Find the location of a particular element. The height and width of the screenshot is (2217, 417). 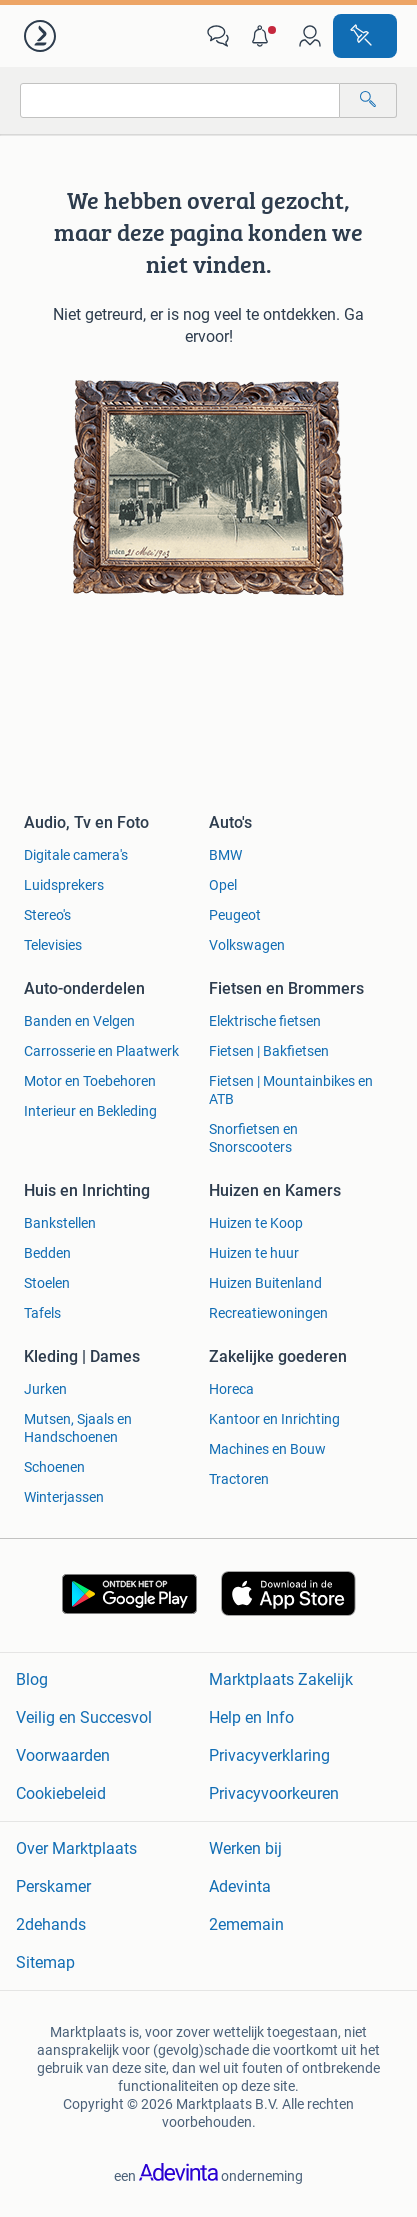

Jurken [link] is located at coordinates (45, 1389).